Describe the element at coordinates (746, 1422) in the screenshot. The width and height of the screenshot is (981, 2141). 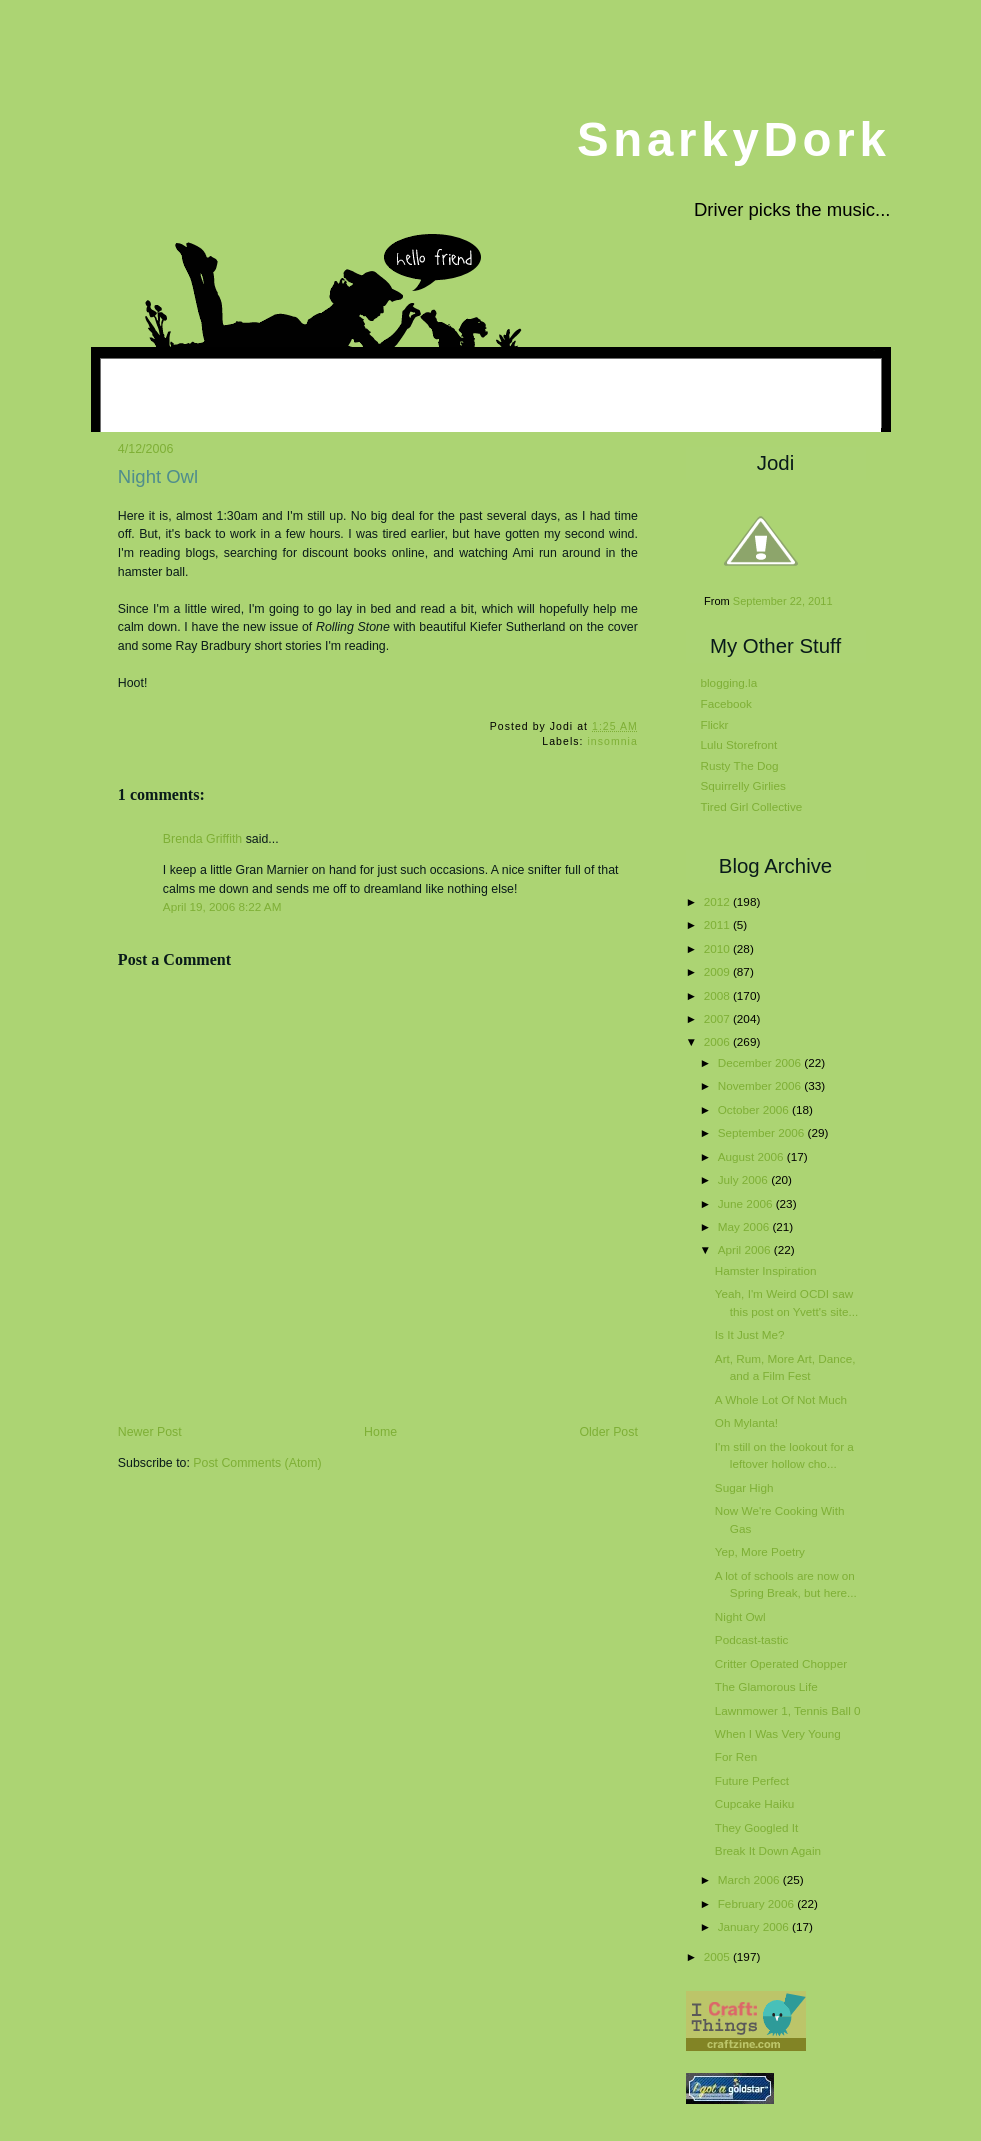
I see `Oh Mylanta!` at that location.